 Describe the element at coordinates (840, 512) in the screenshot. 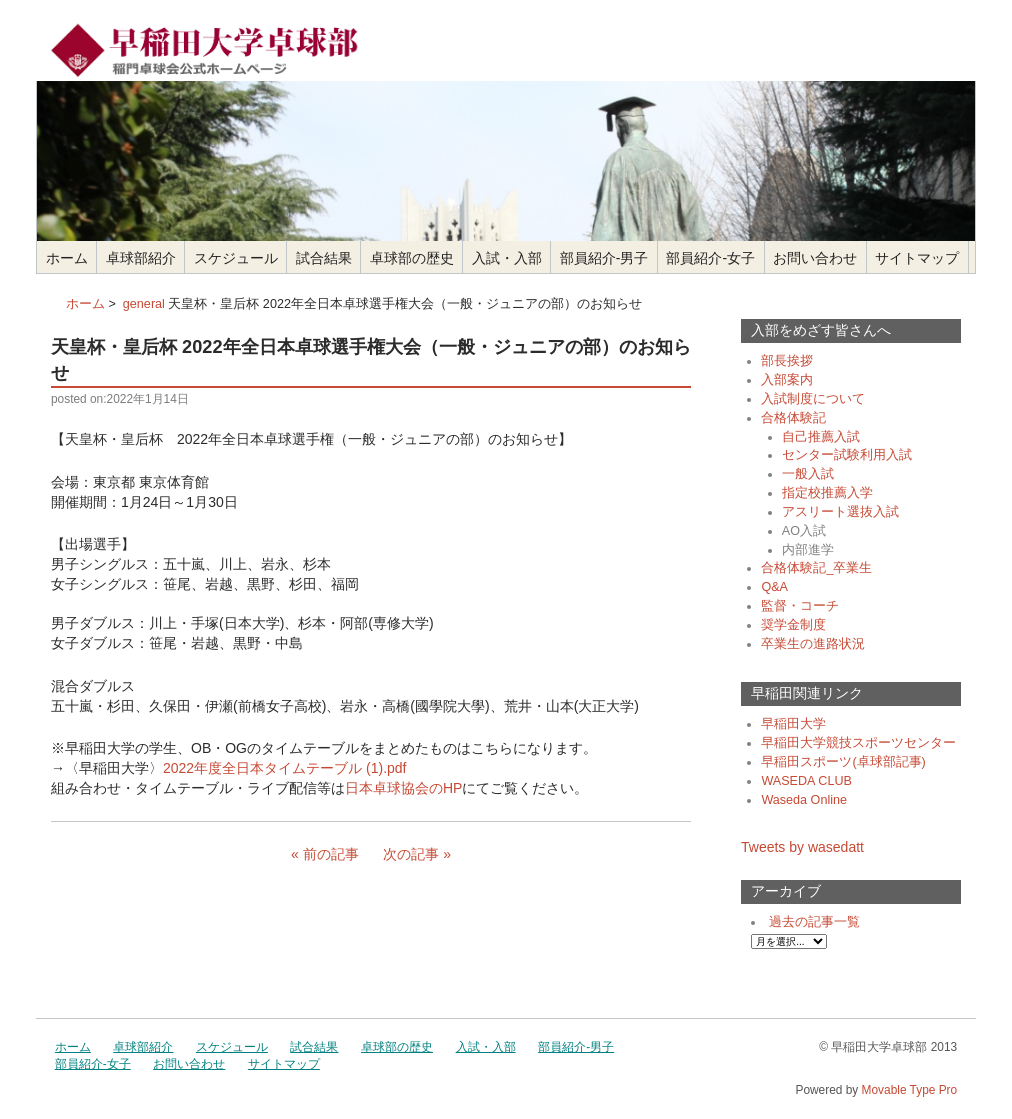

I see `アスリート選抜入試` at that location.